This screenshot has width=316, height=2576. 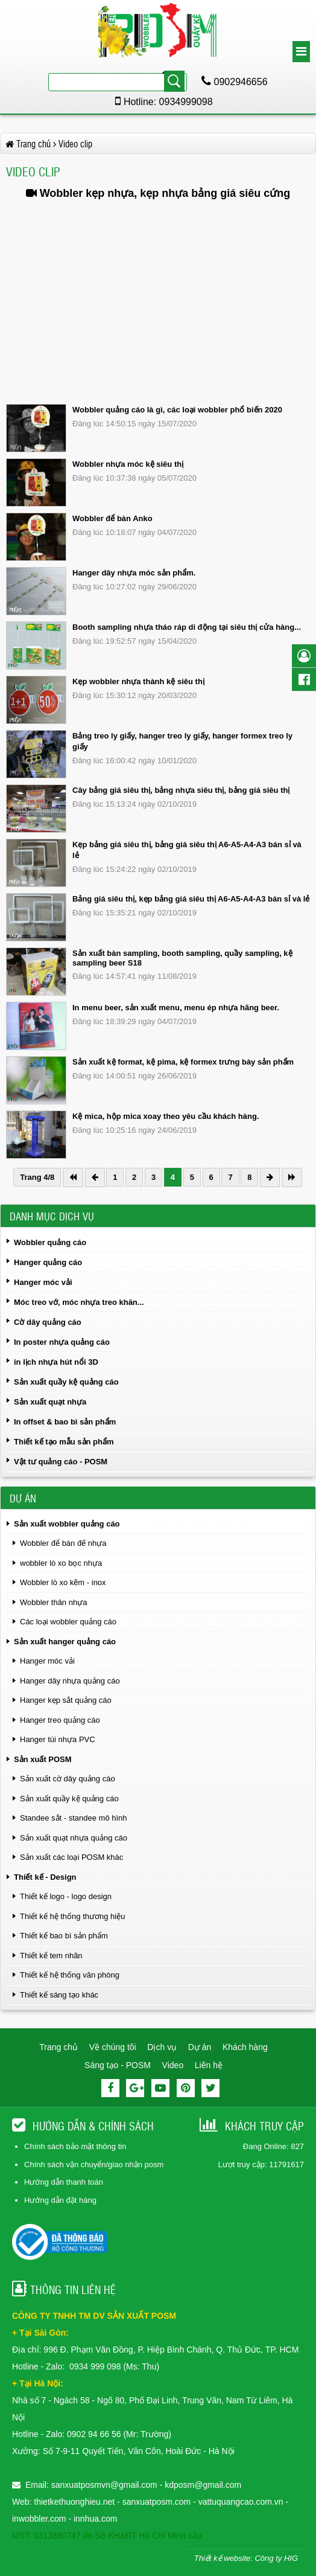 I want to click on Wobbler để bàn Anko, so click(x=112, y=518).